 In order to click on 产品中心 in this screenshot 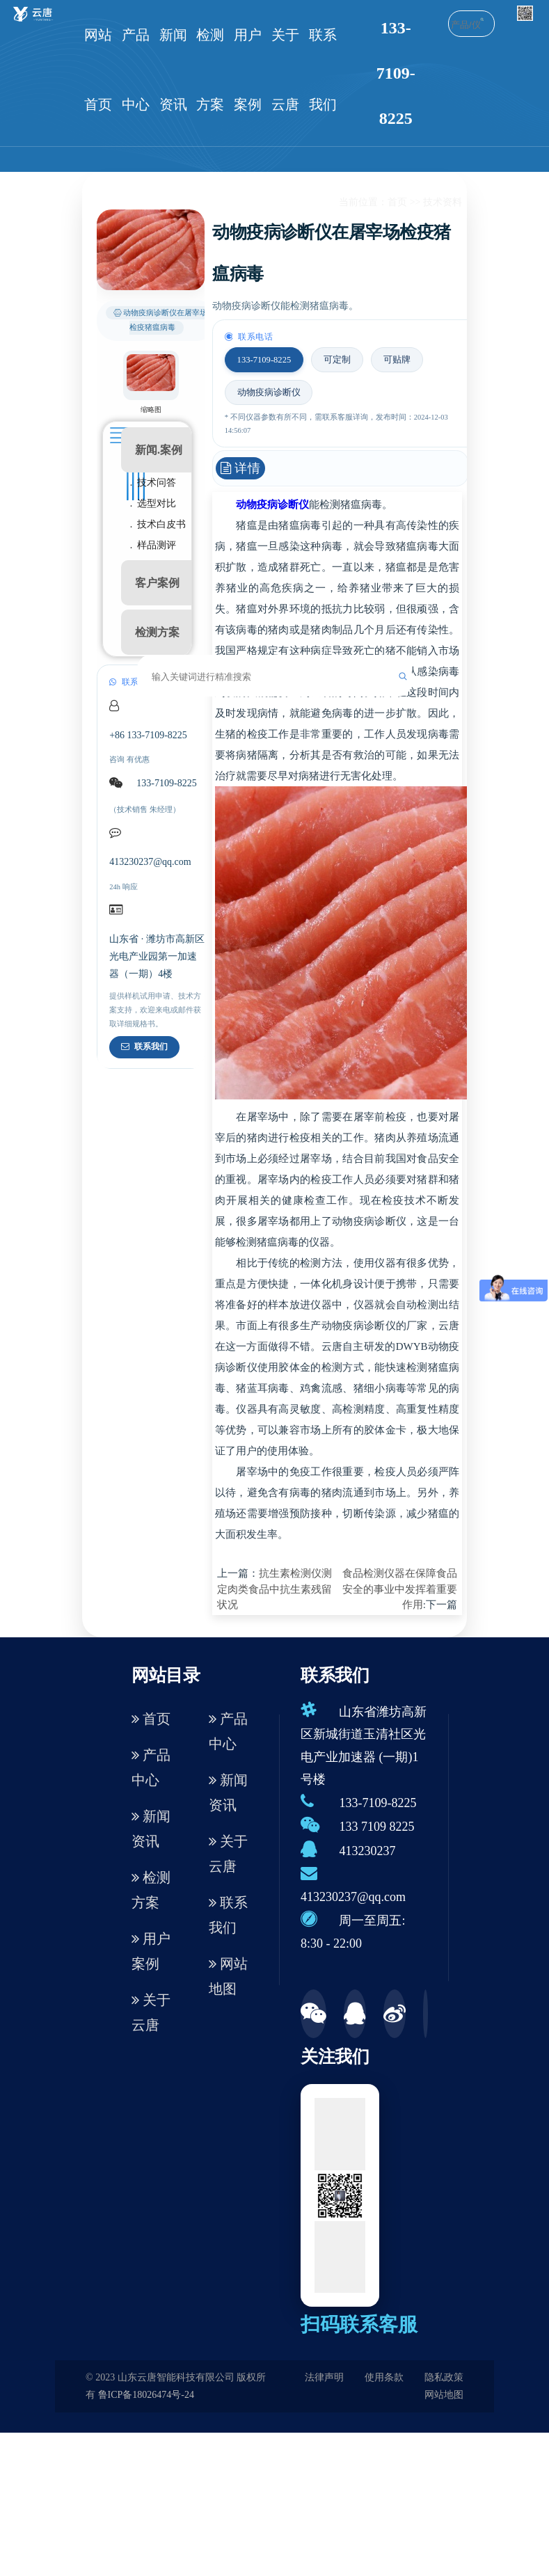, I will do `click(136, 69)`.